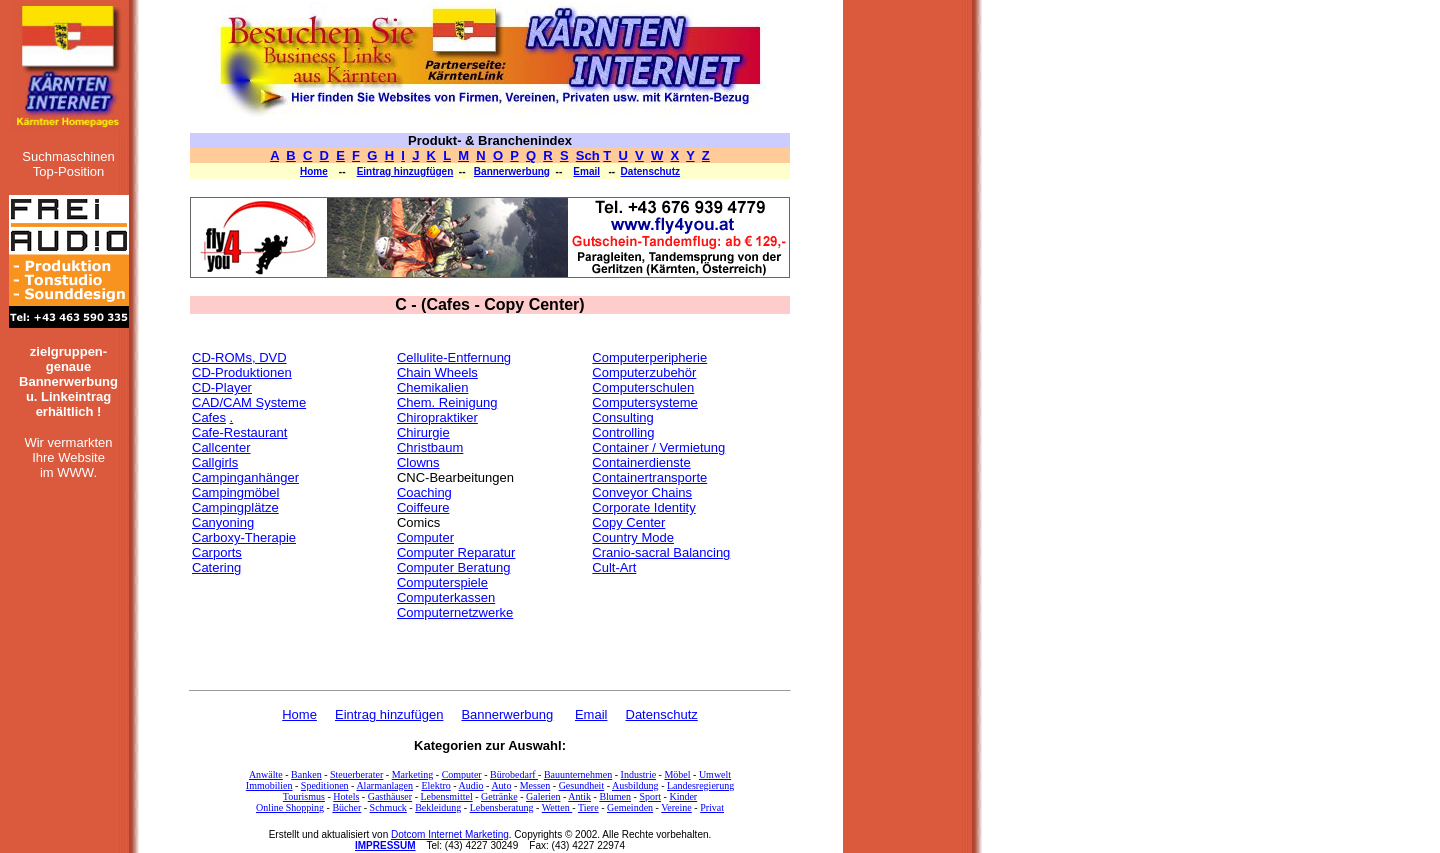 The image size is (1440, 853). Describe the element at coordinates (588, 807) in the screenshot. I see `Tiere` at that location.